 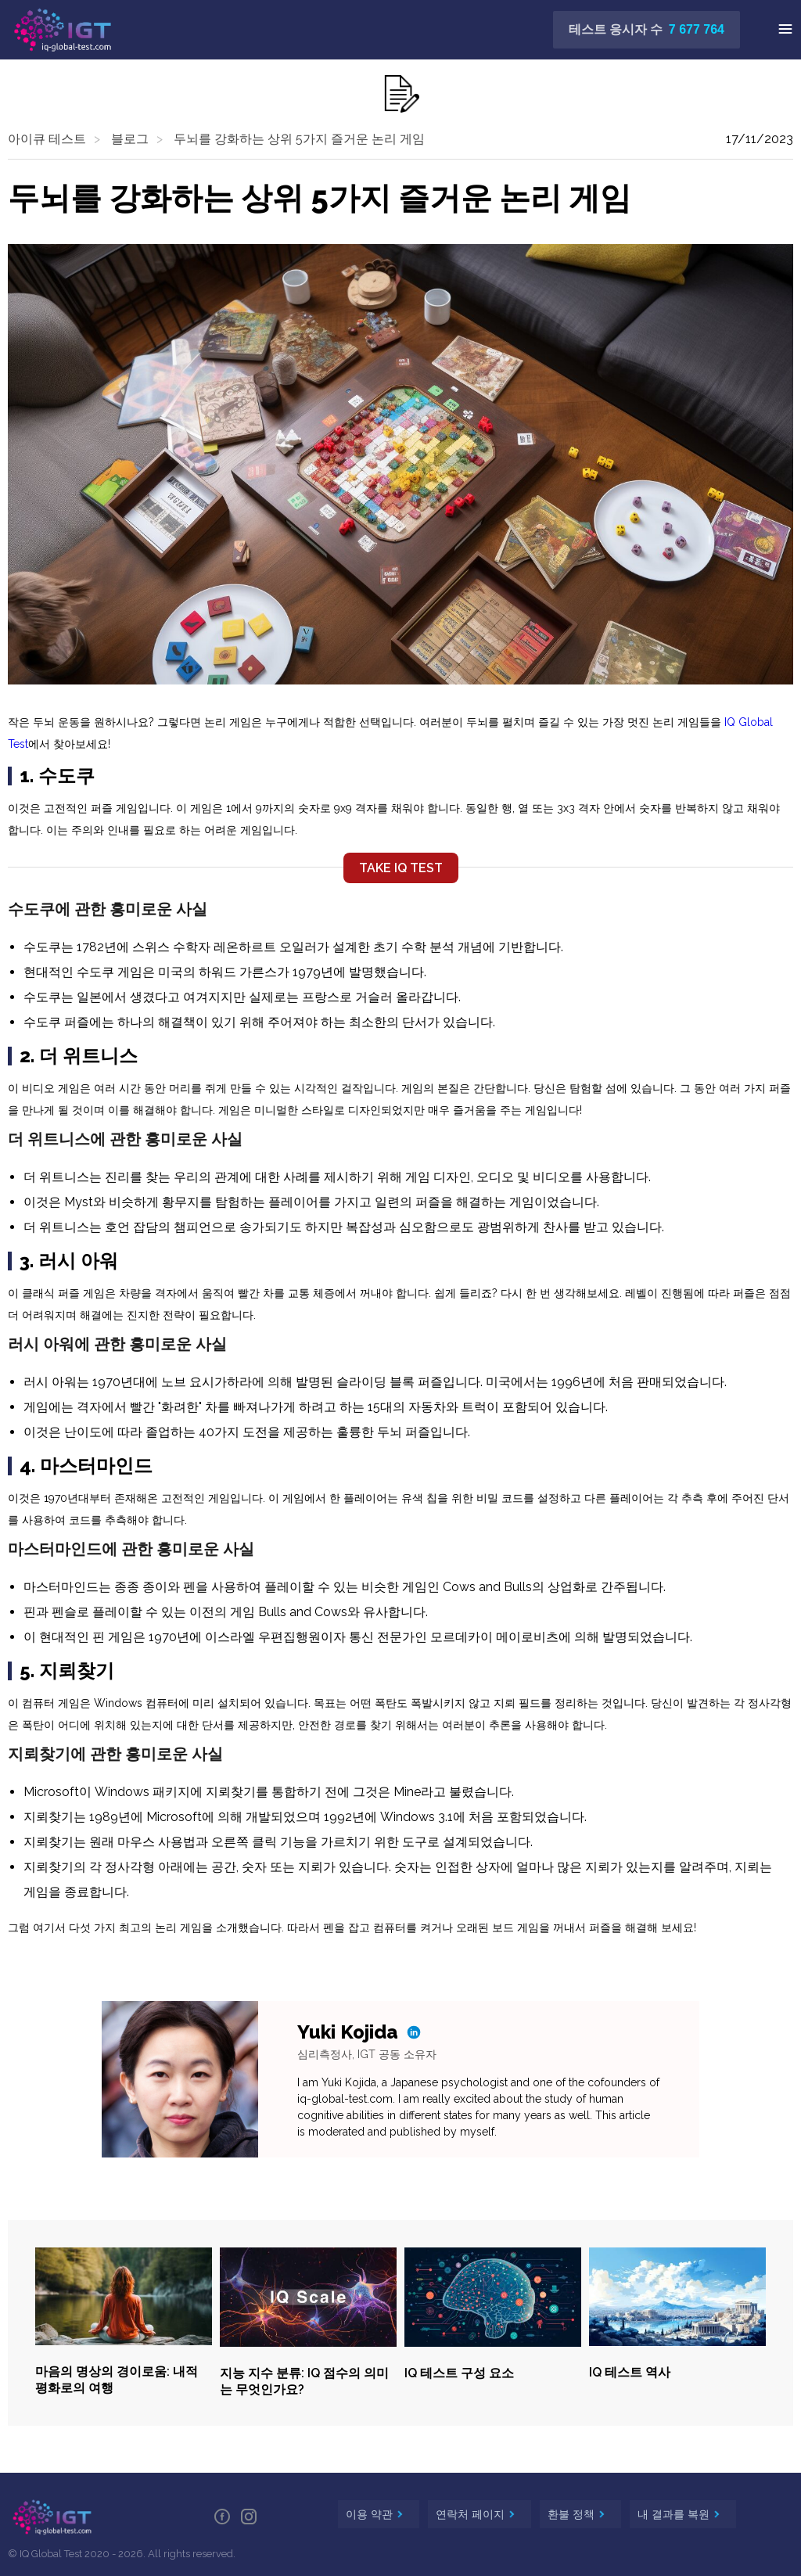 What do you see at coordinates (401, 867) in the screenshot?
I see `TAKE IQ TEST` at bounding box center [401, 867].